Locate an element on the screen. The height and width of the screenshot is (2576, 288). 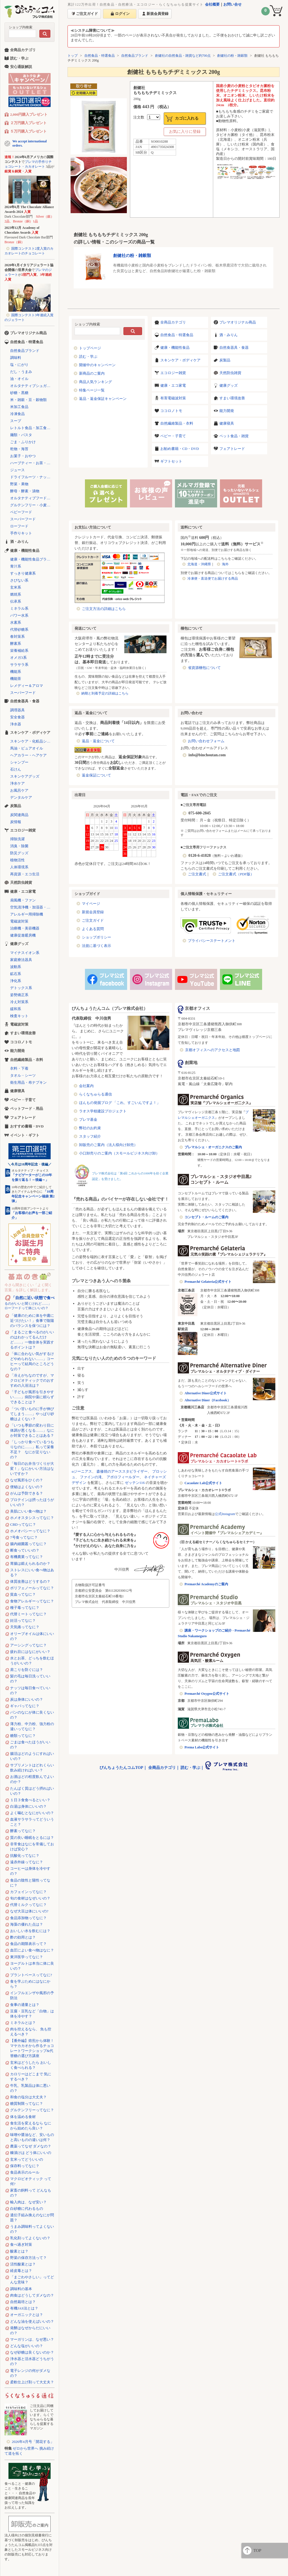
さびない系 is located at coordinates (19, 580).